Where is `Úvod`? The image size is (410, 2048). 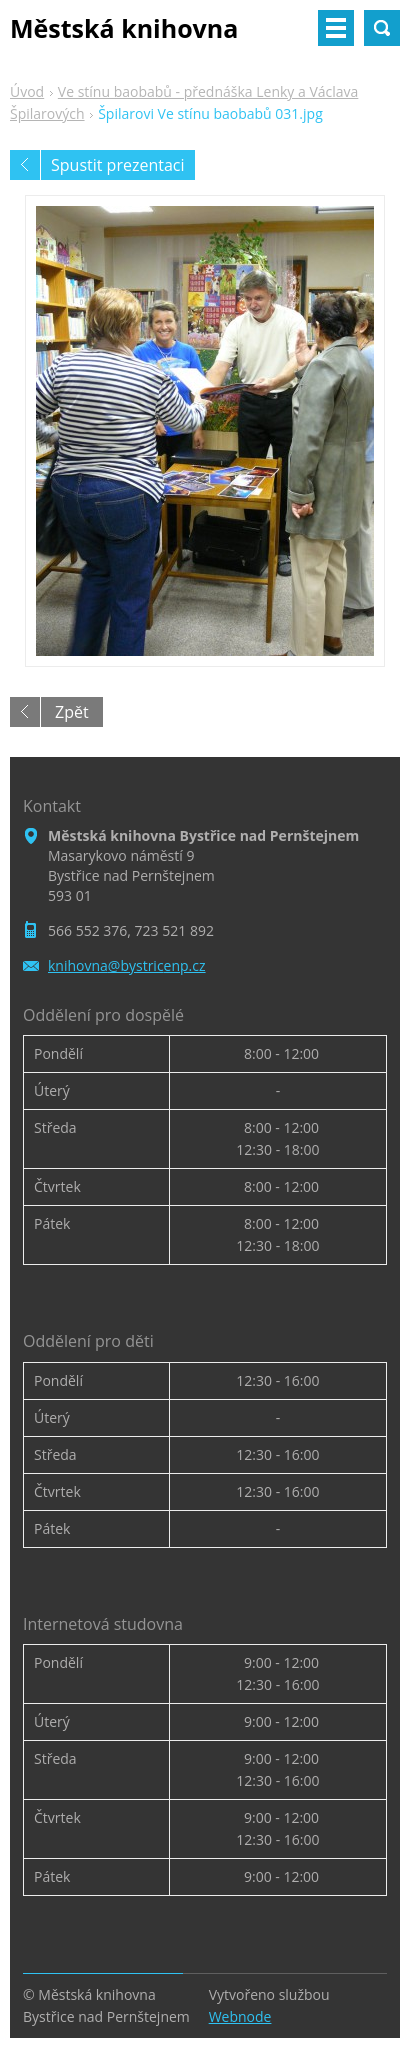
Úvod is located at coordinates (27, 91).